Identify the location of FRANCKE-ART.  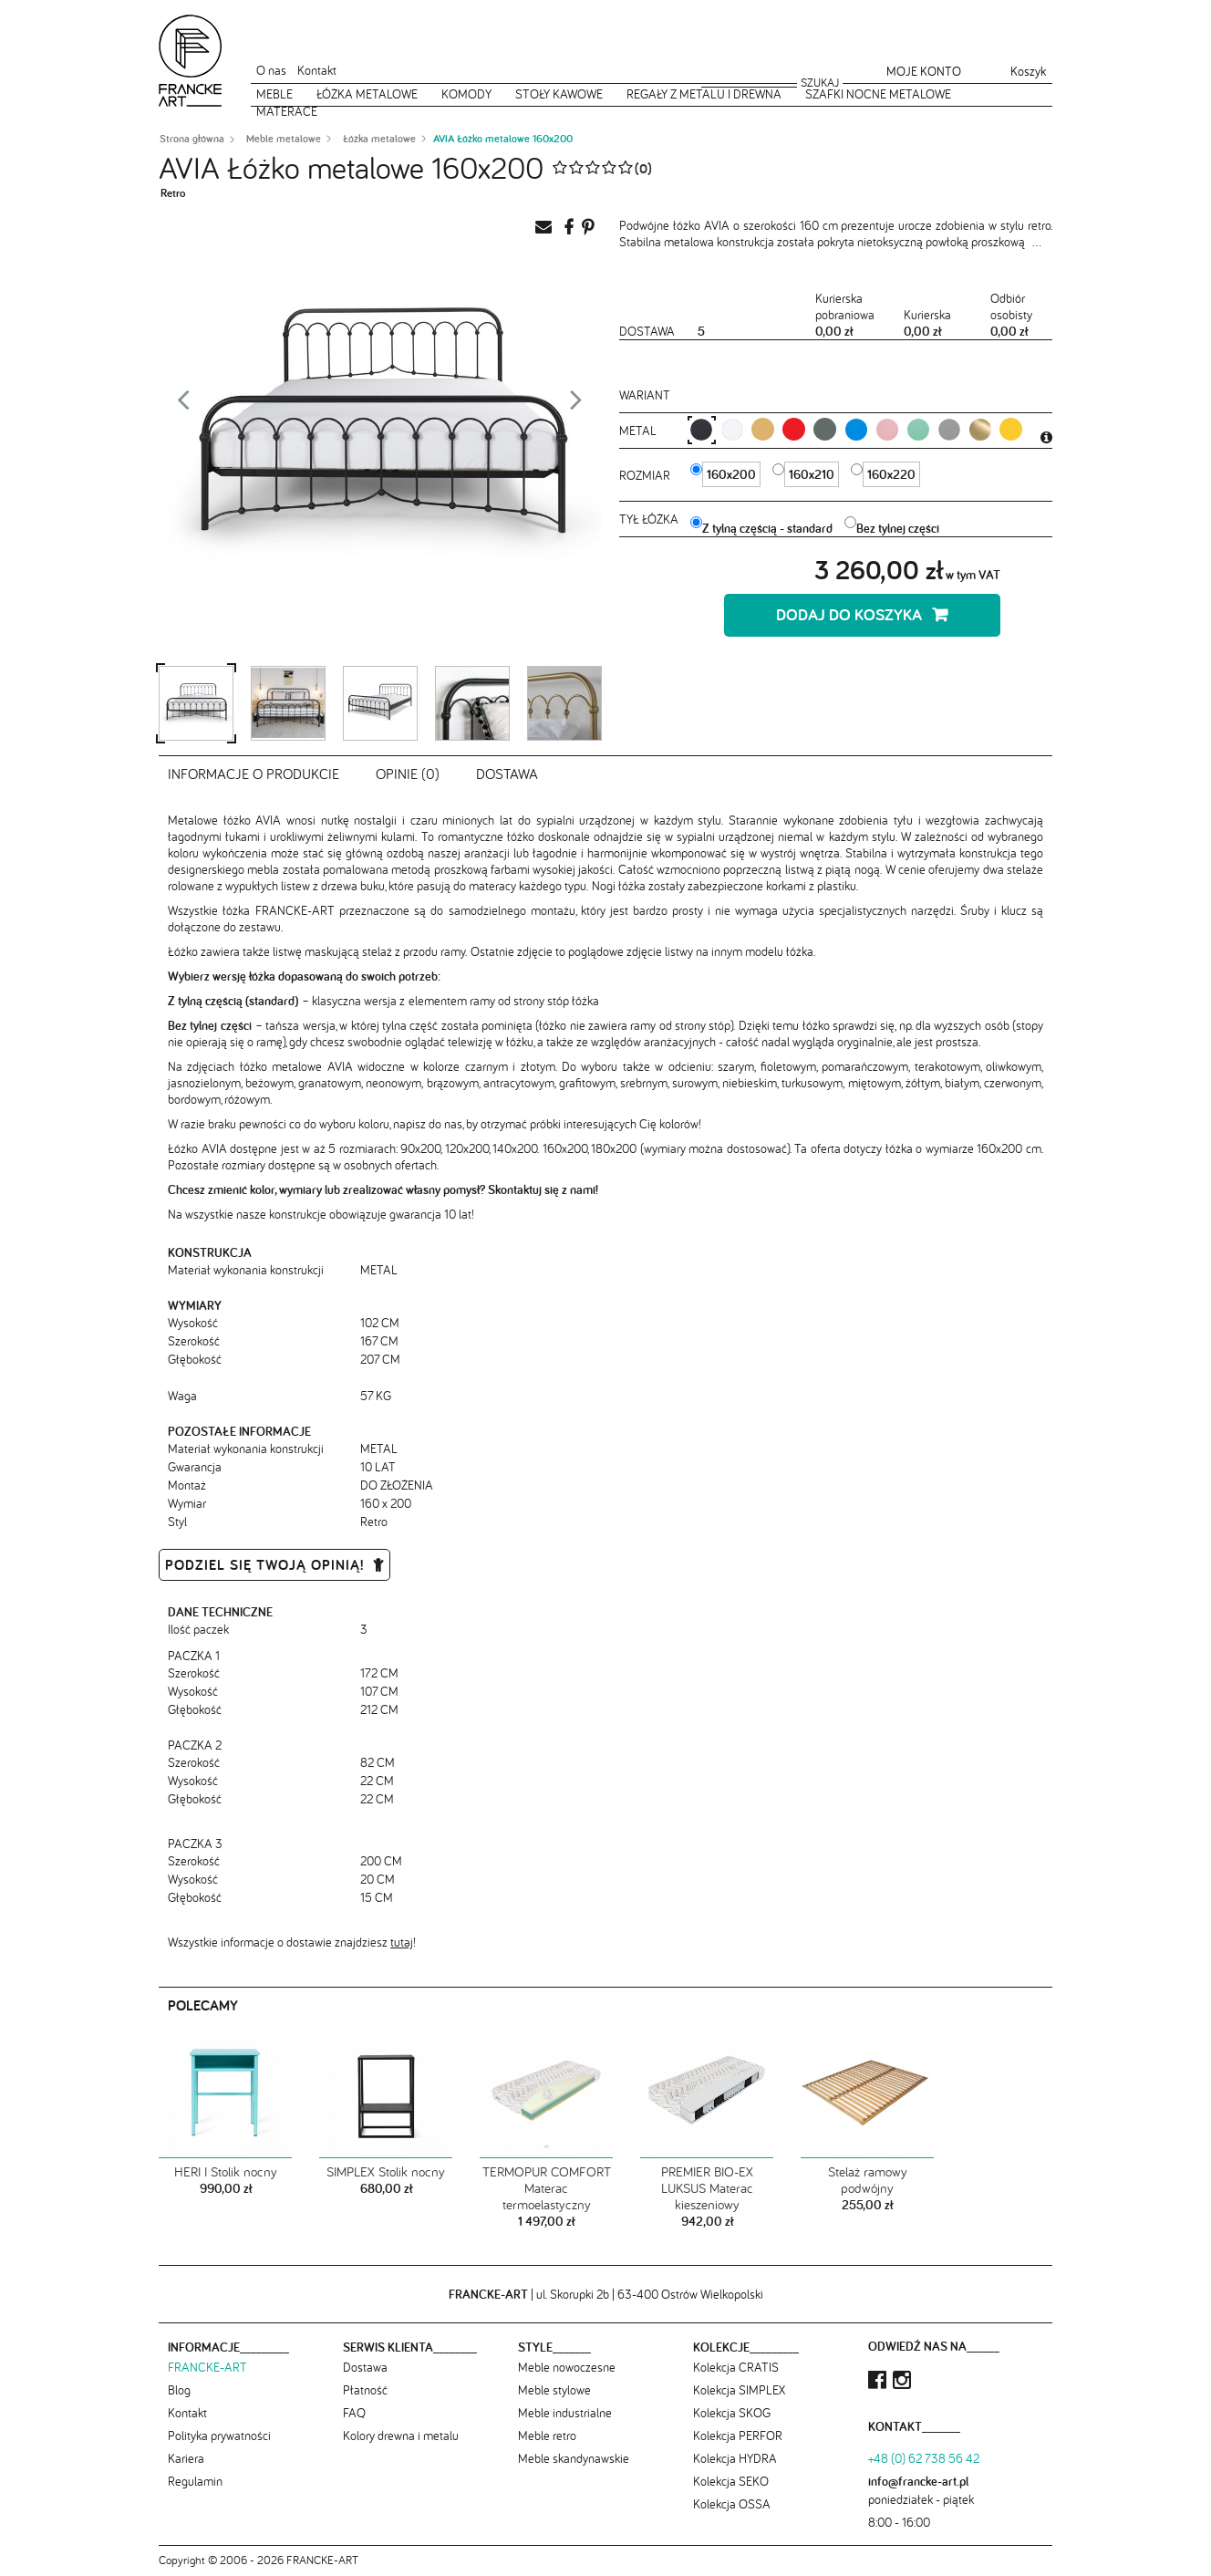
(207, 2367).